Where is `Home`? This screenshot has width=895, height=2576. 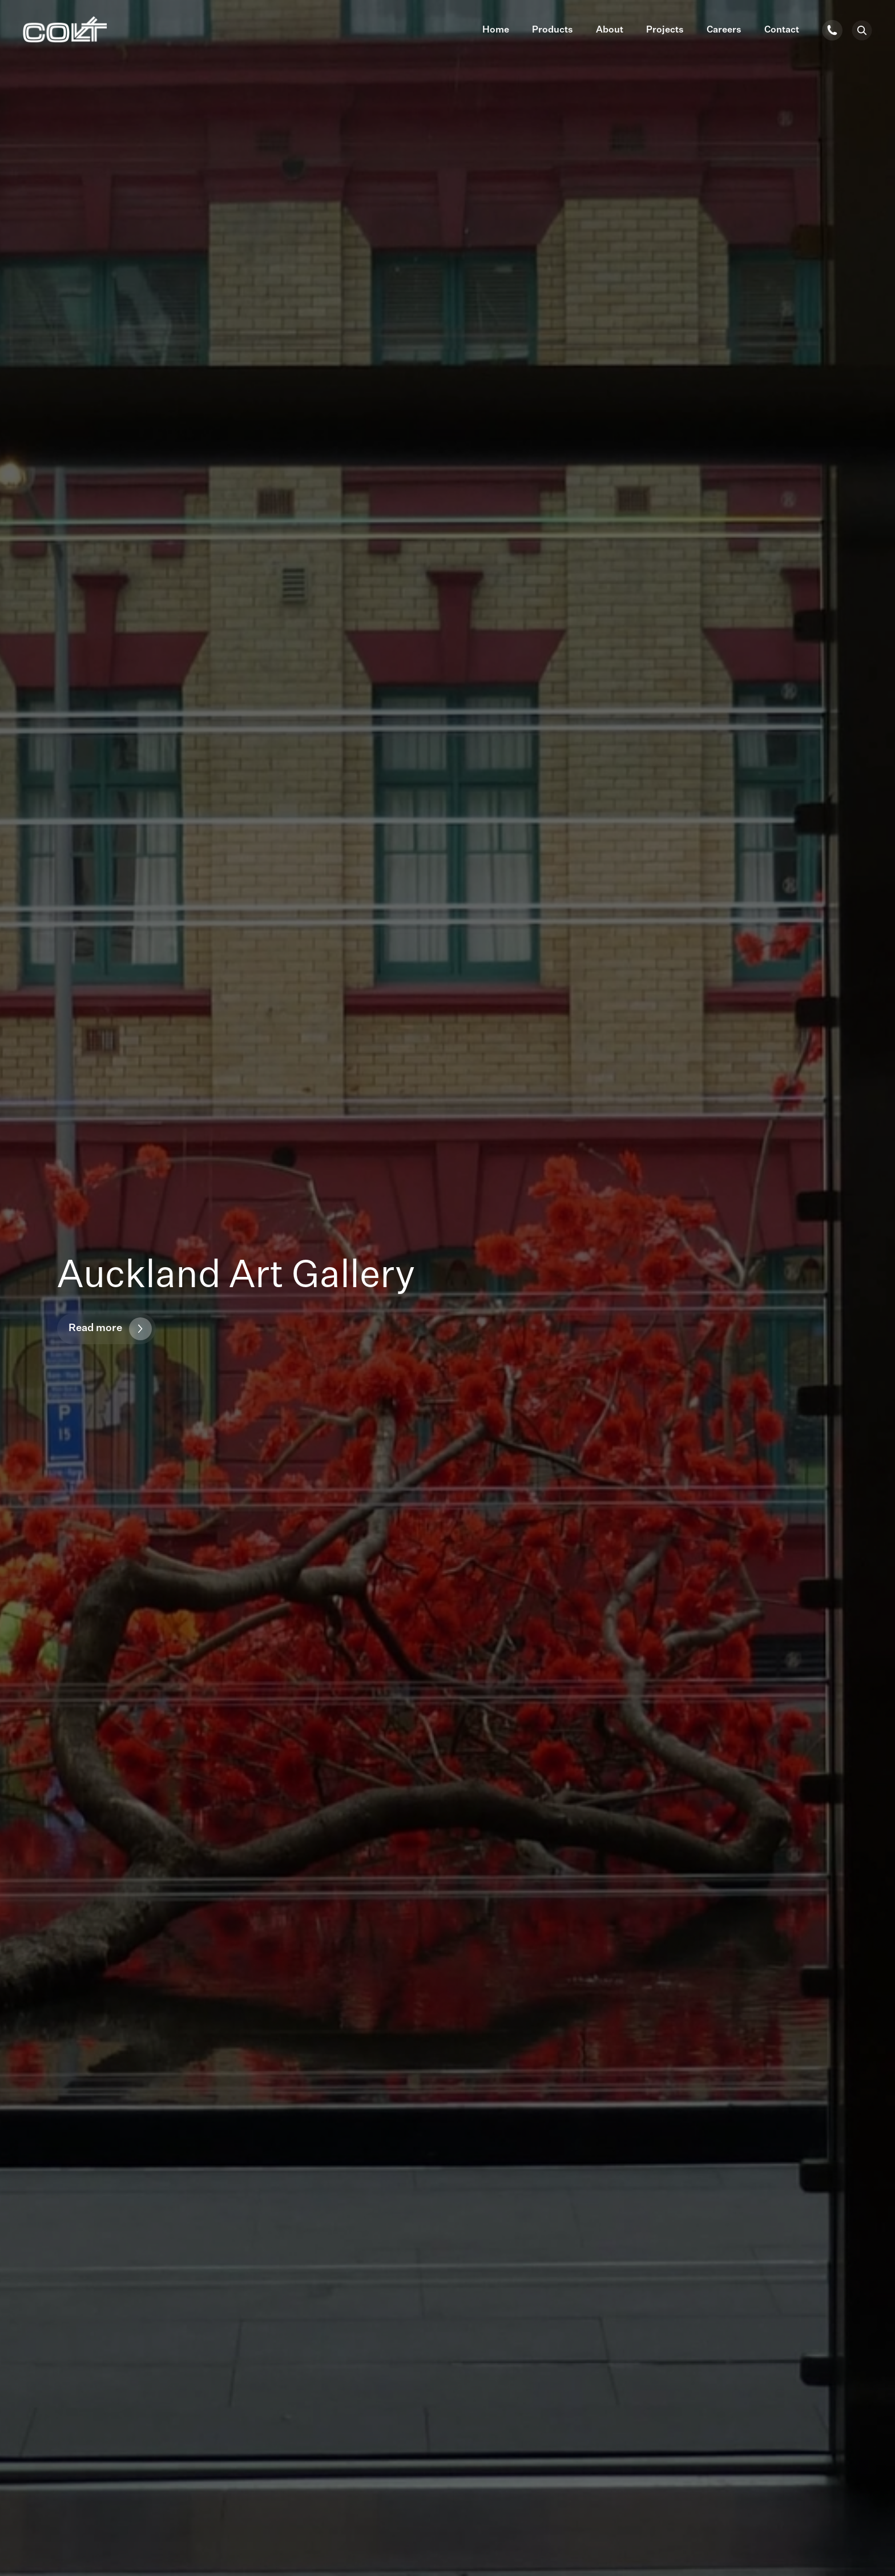 Home is located at coordinates (495, 30).